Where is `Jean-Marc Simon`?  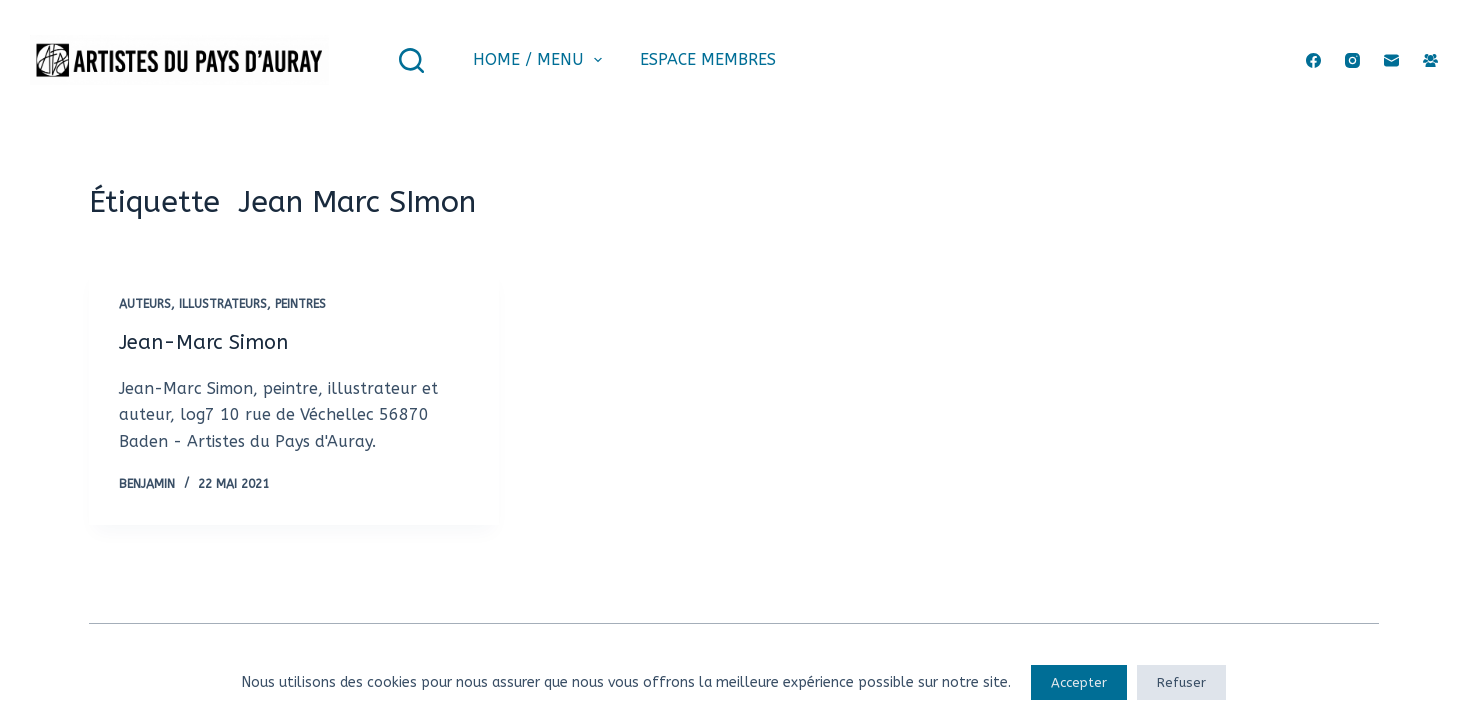 Jean-Marc Simon is located at coordinates (203, 342).